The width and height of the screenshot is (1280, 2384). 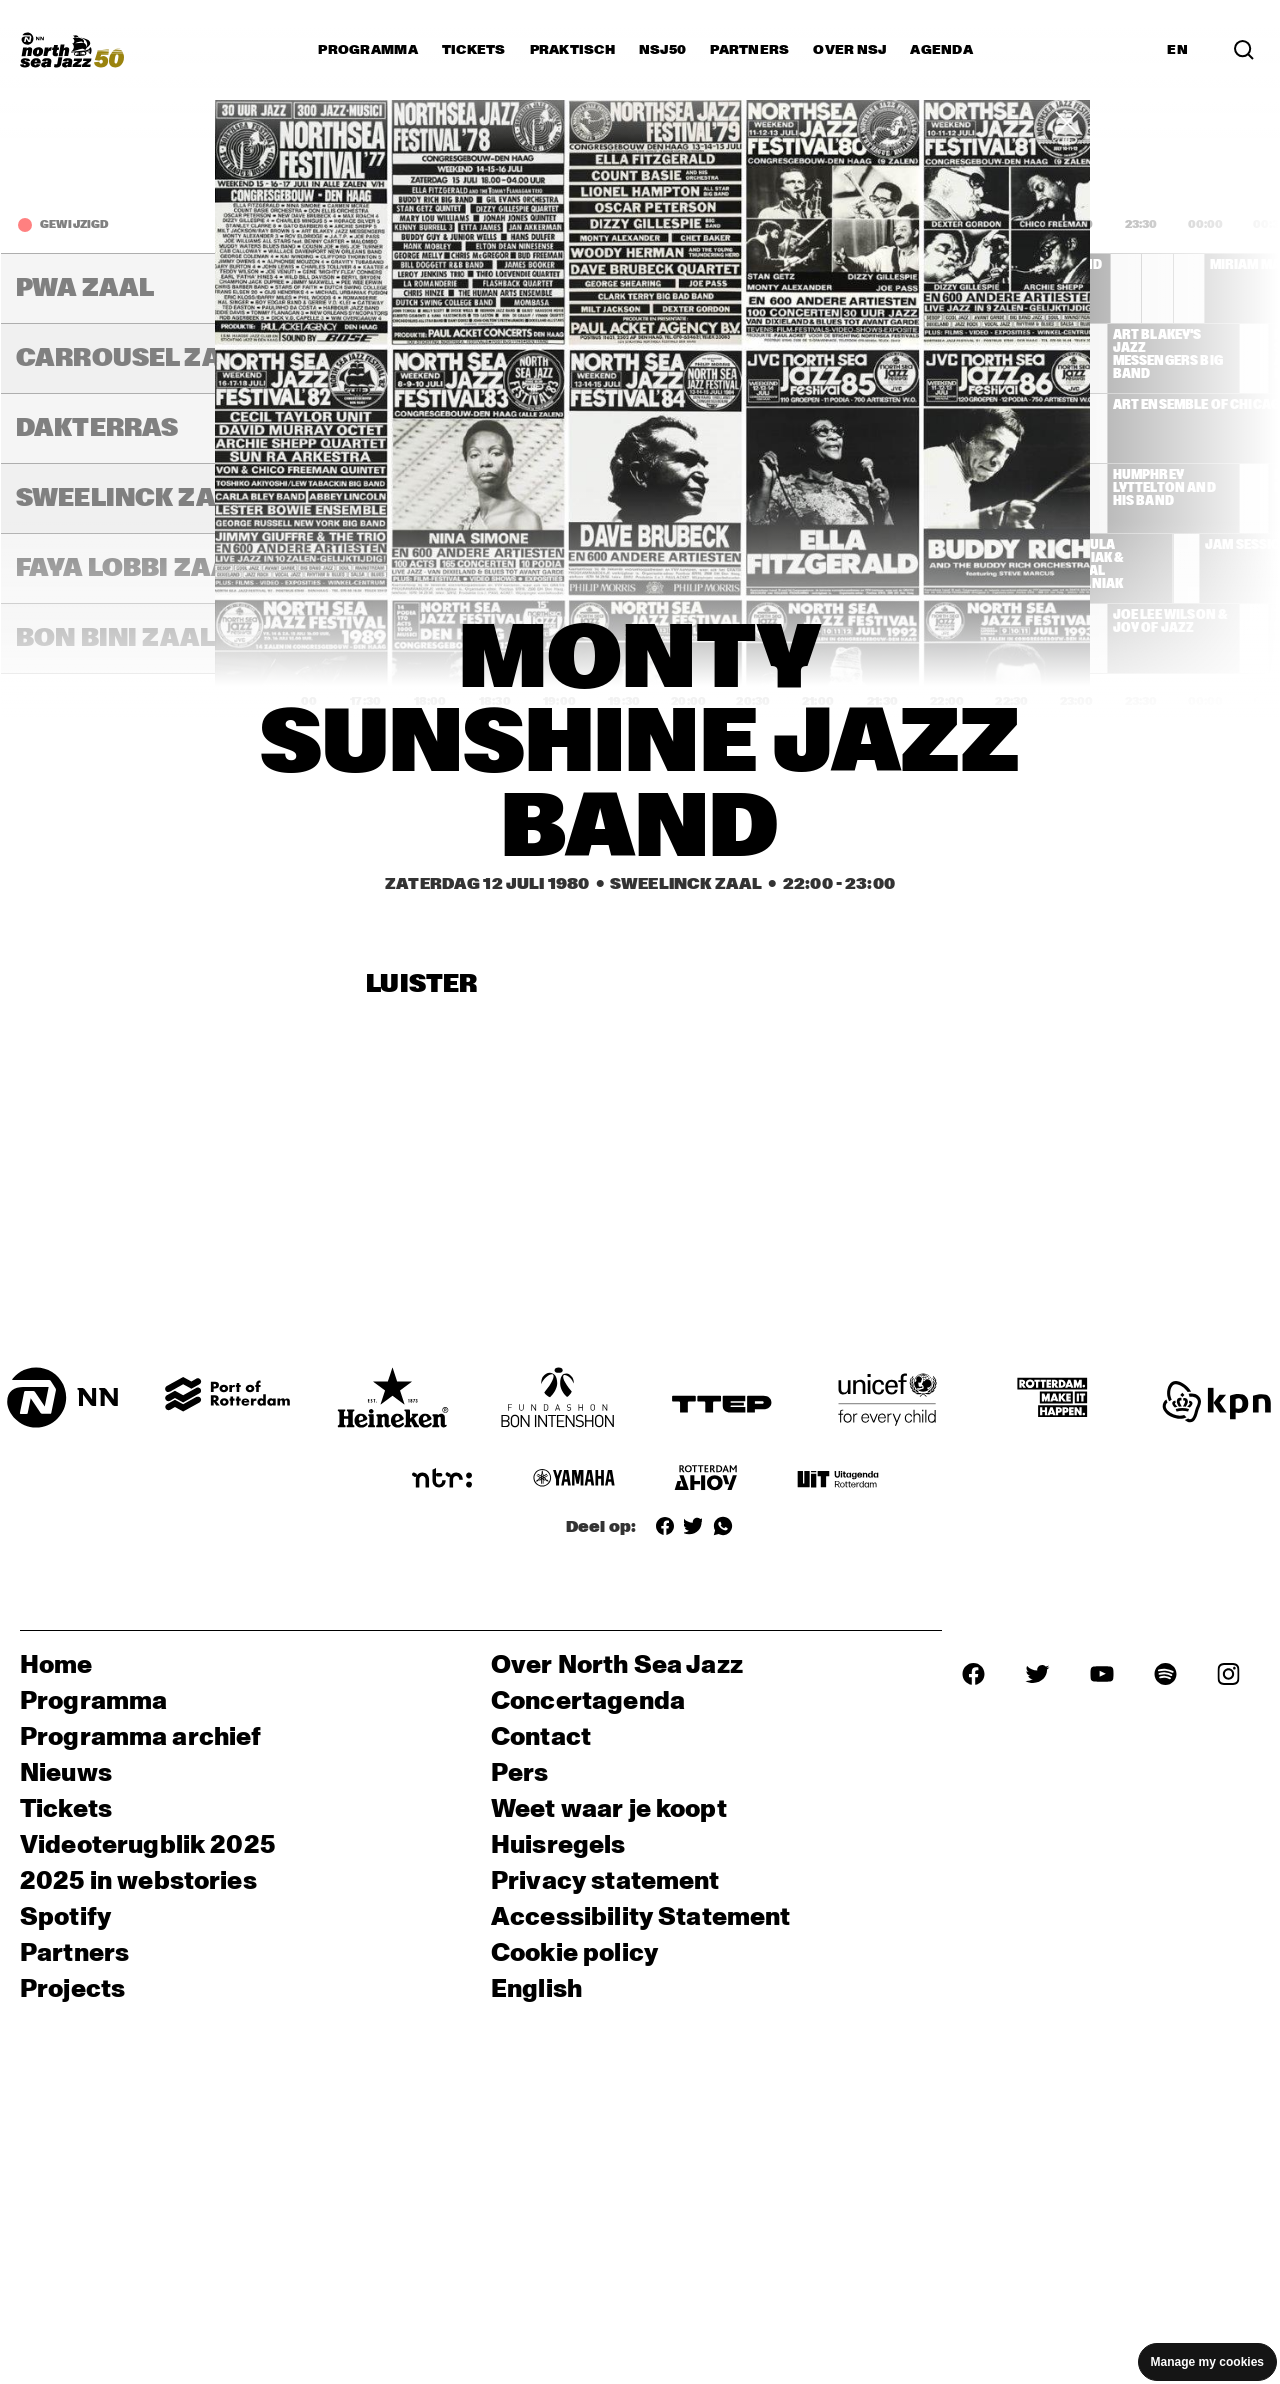 I want to click on [North Sea Jazz - Ga naar homepage], so click(x=72, y=50).